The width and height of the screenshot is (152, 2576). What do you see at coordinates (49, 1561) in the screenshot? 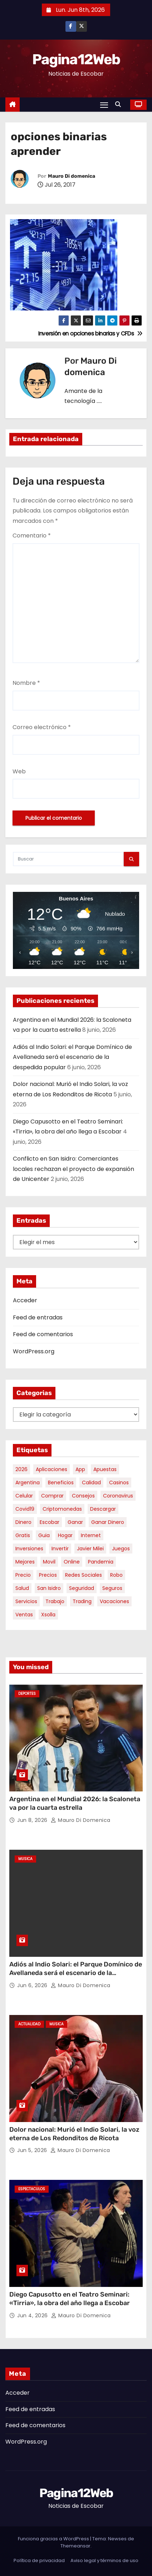
I see `movil [movil (11 elementos)]` at bounding box center [49, 1561].